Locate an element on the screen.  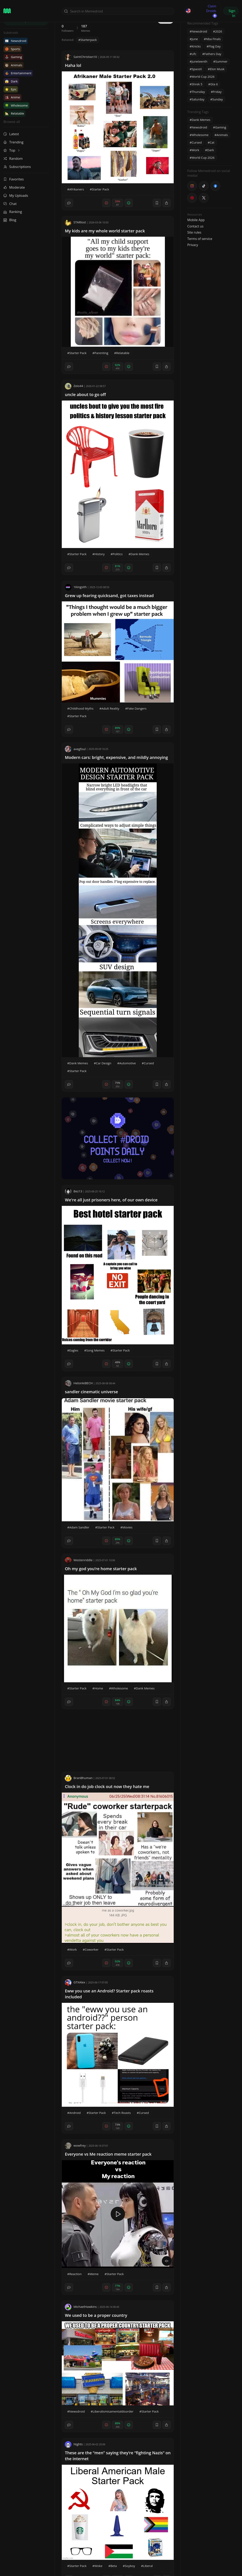
Trending is located at coordinates (13, 142).